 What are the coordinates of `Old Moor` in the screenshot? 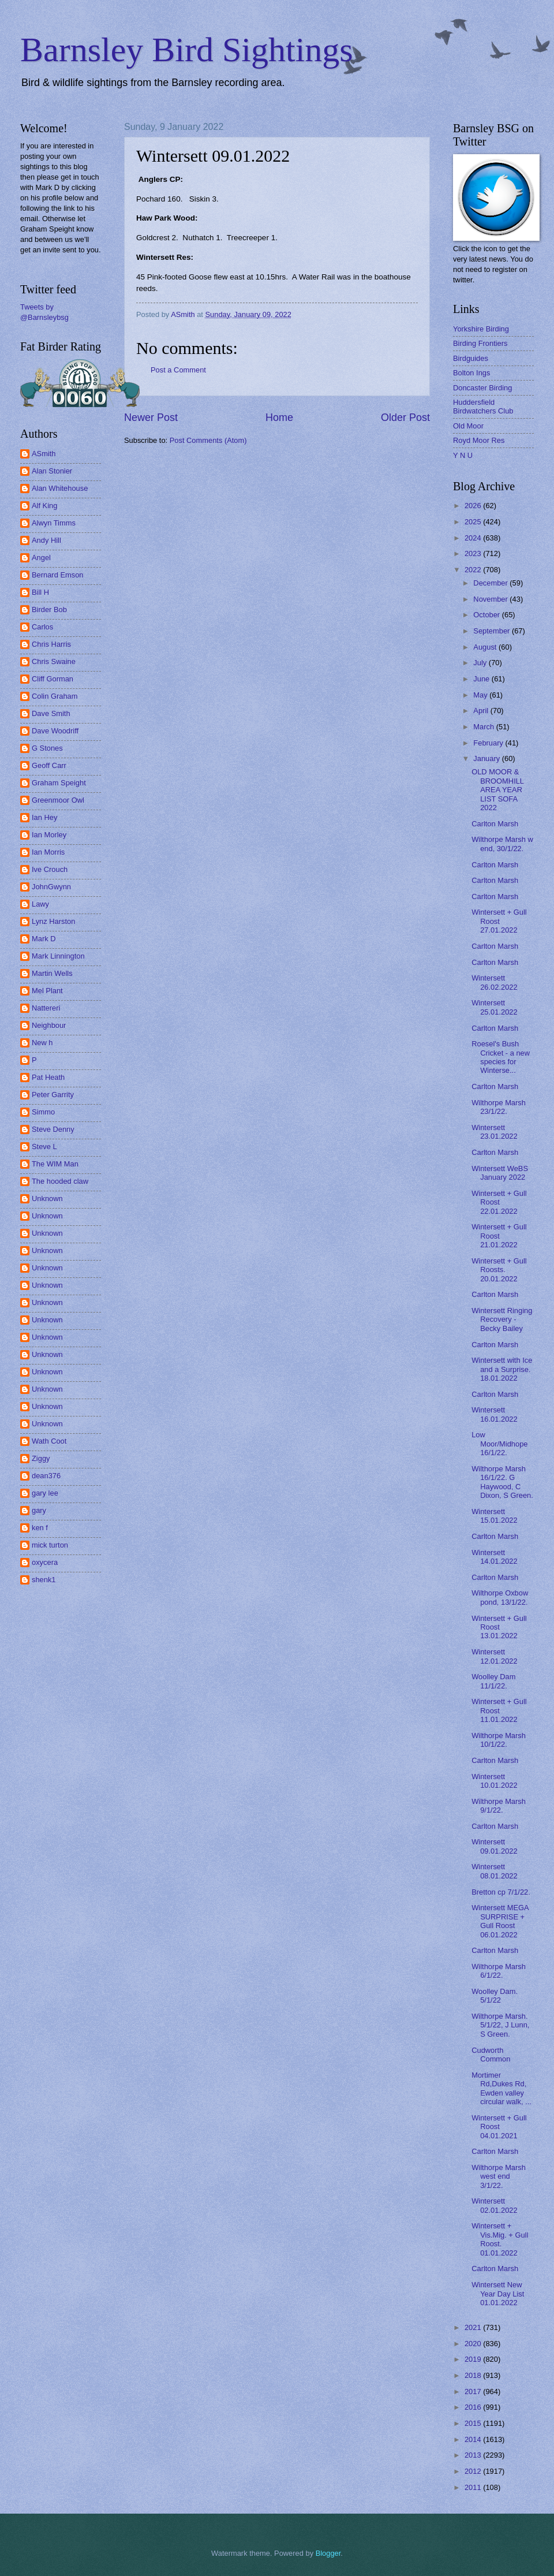 It's located at (468, 426).